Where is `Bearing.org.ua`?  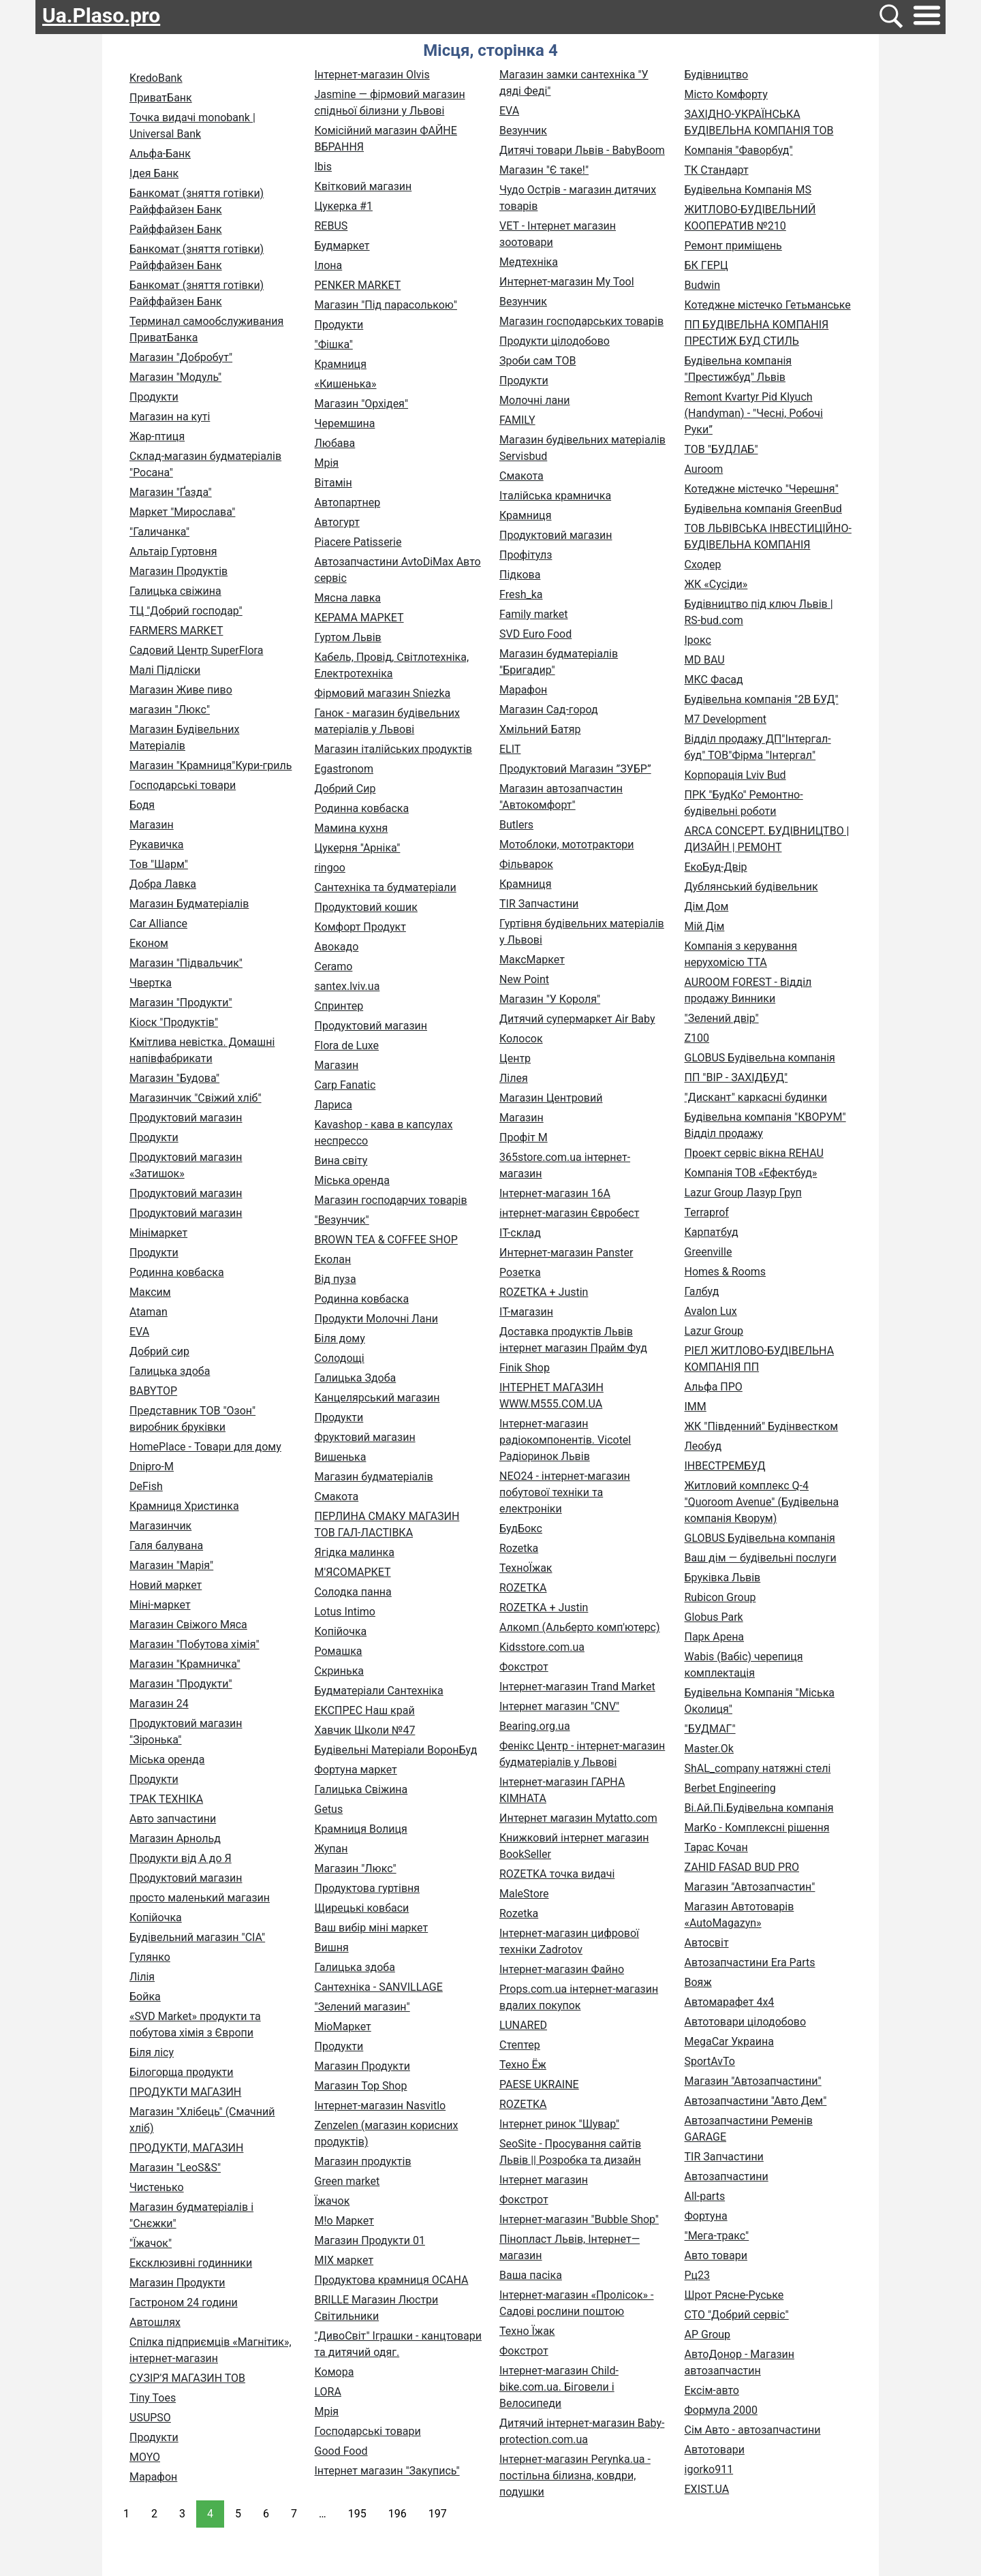
Bearing.org.ua is located at coordinates (534, 1726).